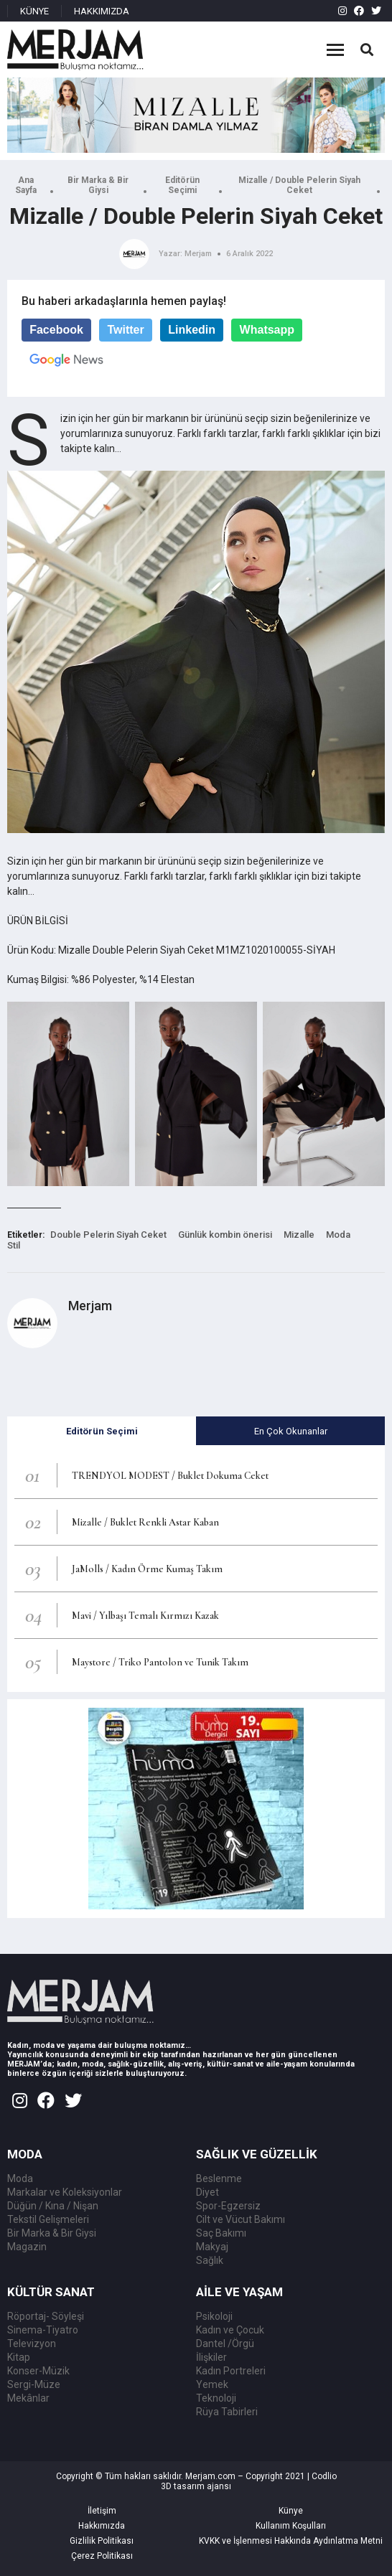 The width and height of the screenshot is (392, 2576). Describe the element at coordinates (28, 2398) in the screenshot. I see `Mekânlar` at that location.